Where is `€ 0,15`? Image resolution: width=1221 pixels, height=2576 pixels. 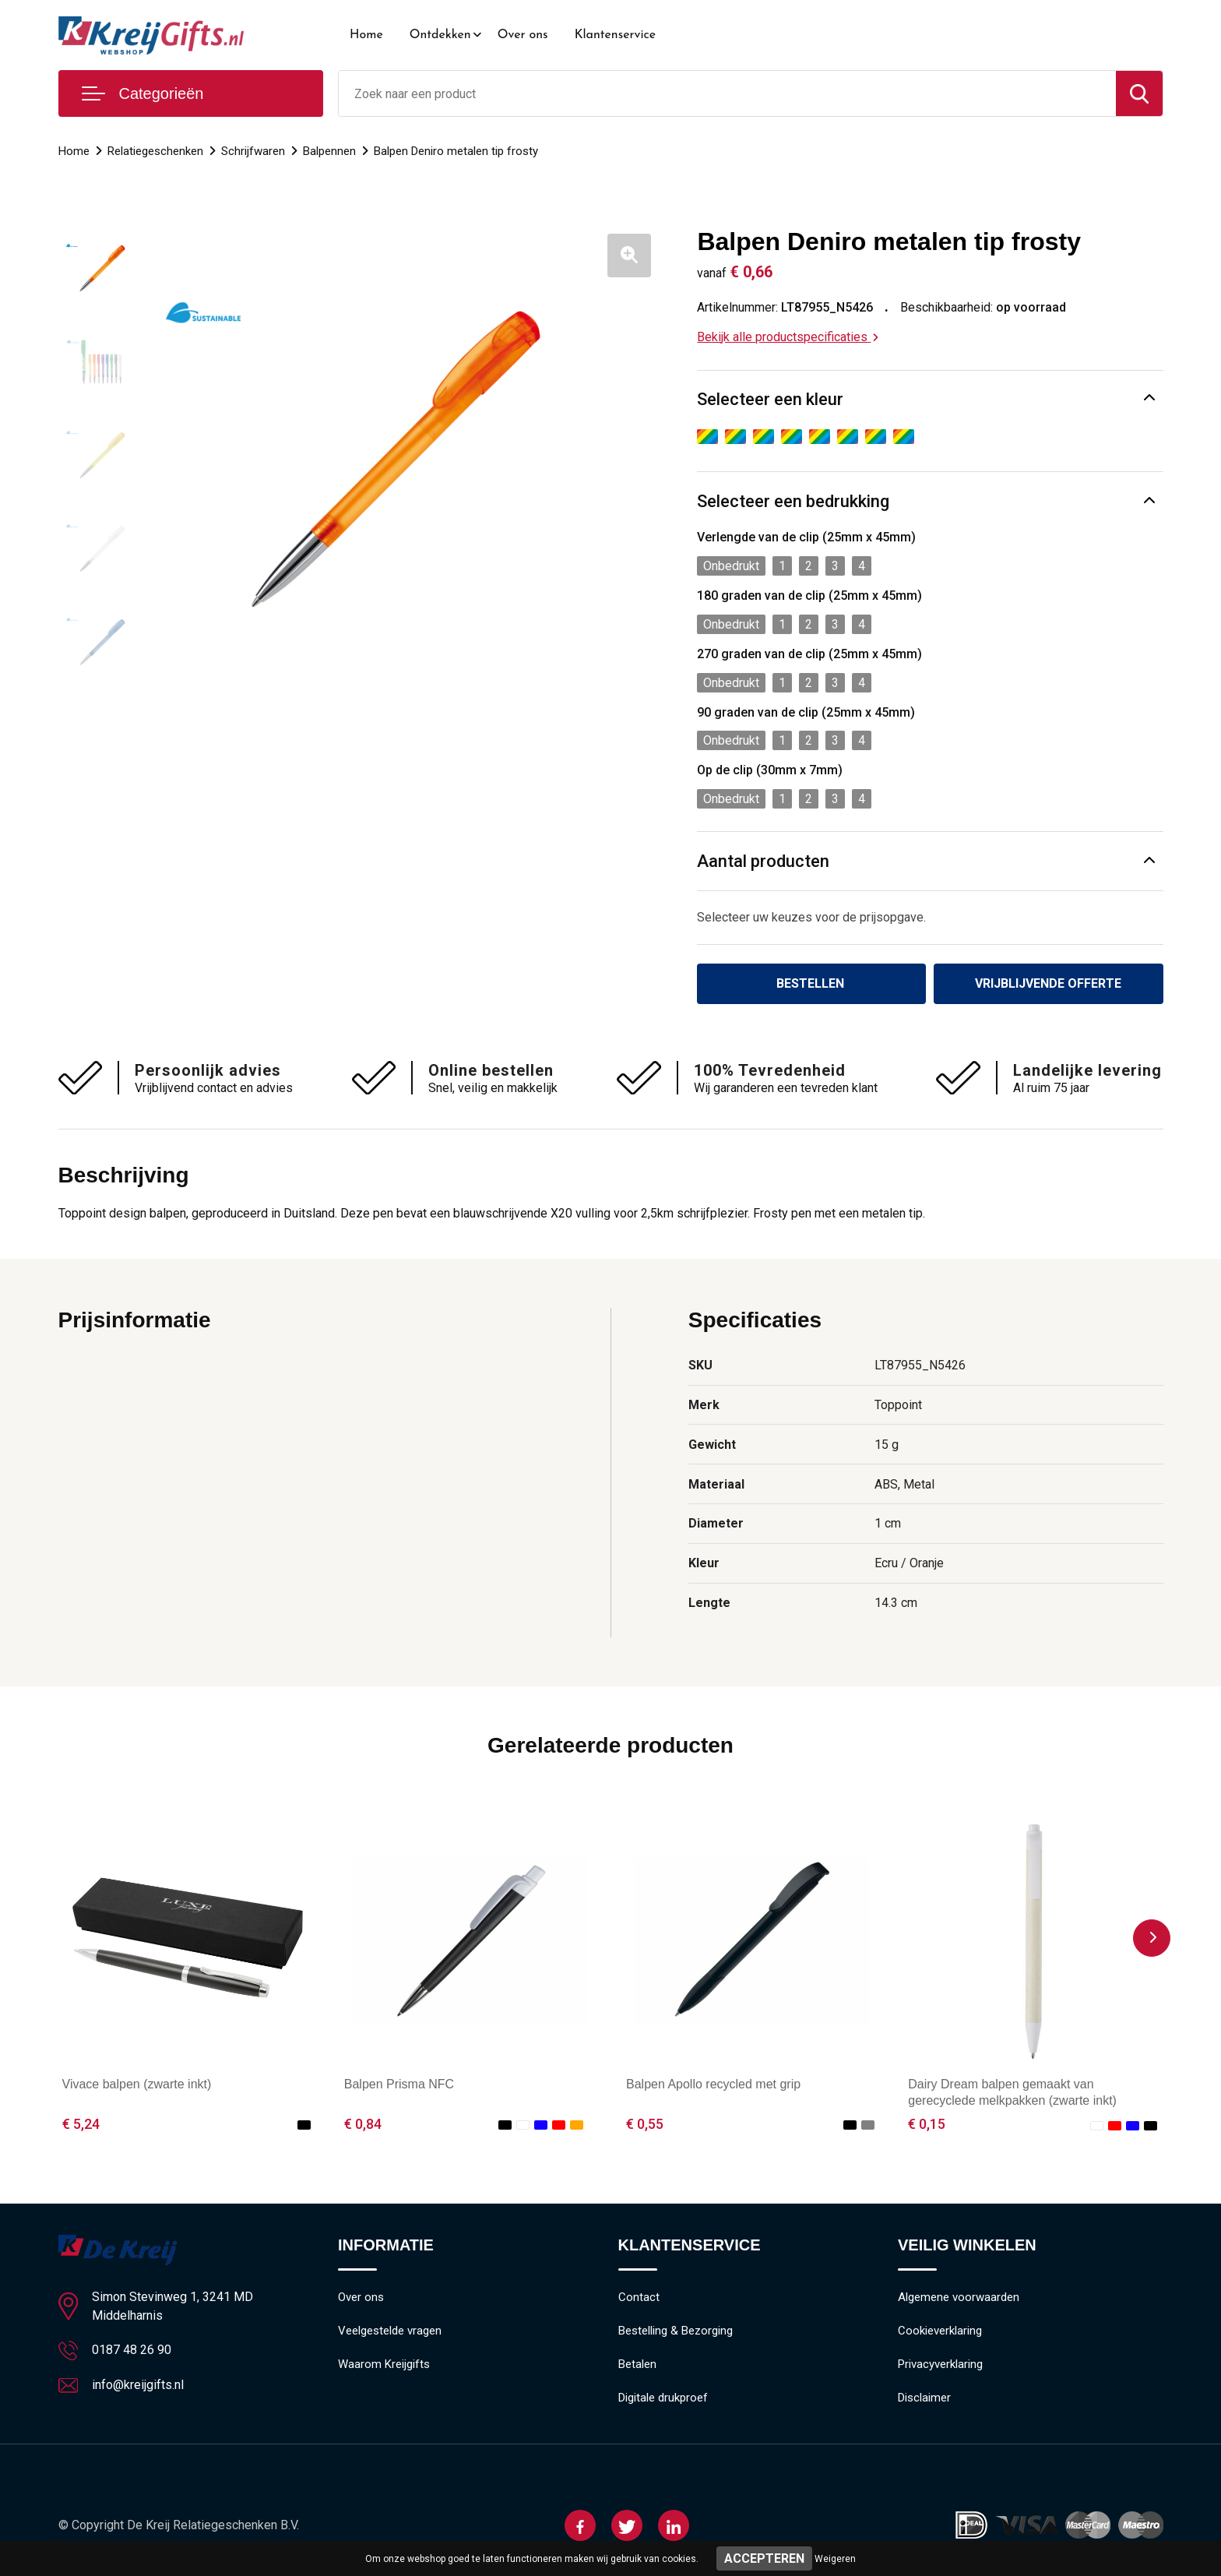
€ 0,15 is located at coordinates (926, 2124).